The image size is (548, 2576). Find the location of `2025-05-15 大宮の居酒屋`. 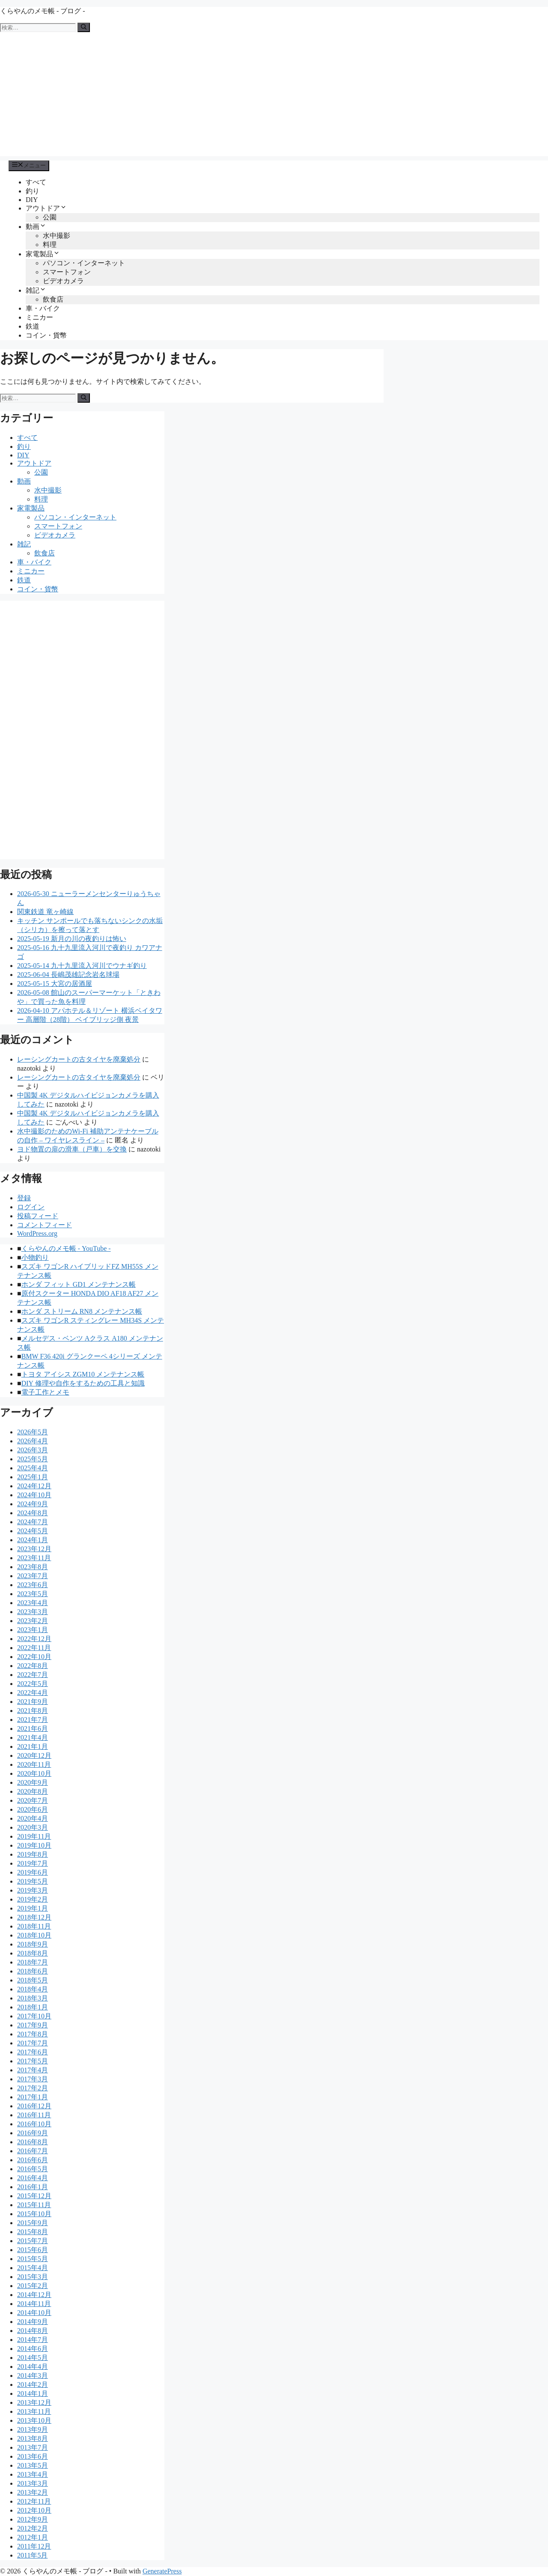

2025-05-15 大宮の居酒屋 is located at coordinates (54, 983).